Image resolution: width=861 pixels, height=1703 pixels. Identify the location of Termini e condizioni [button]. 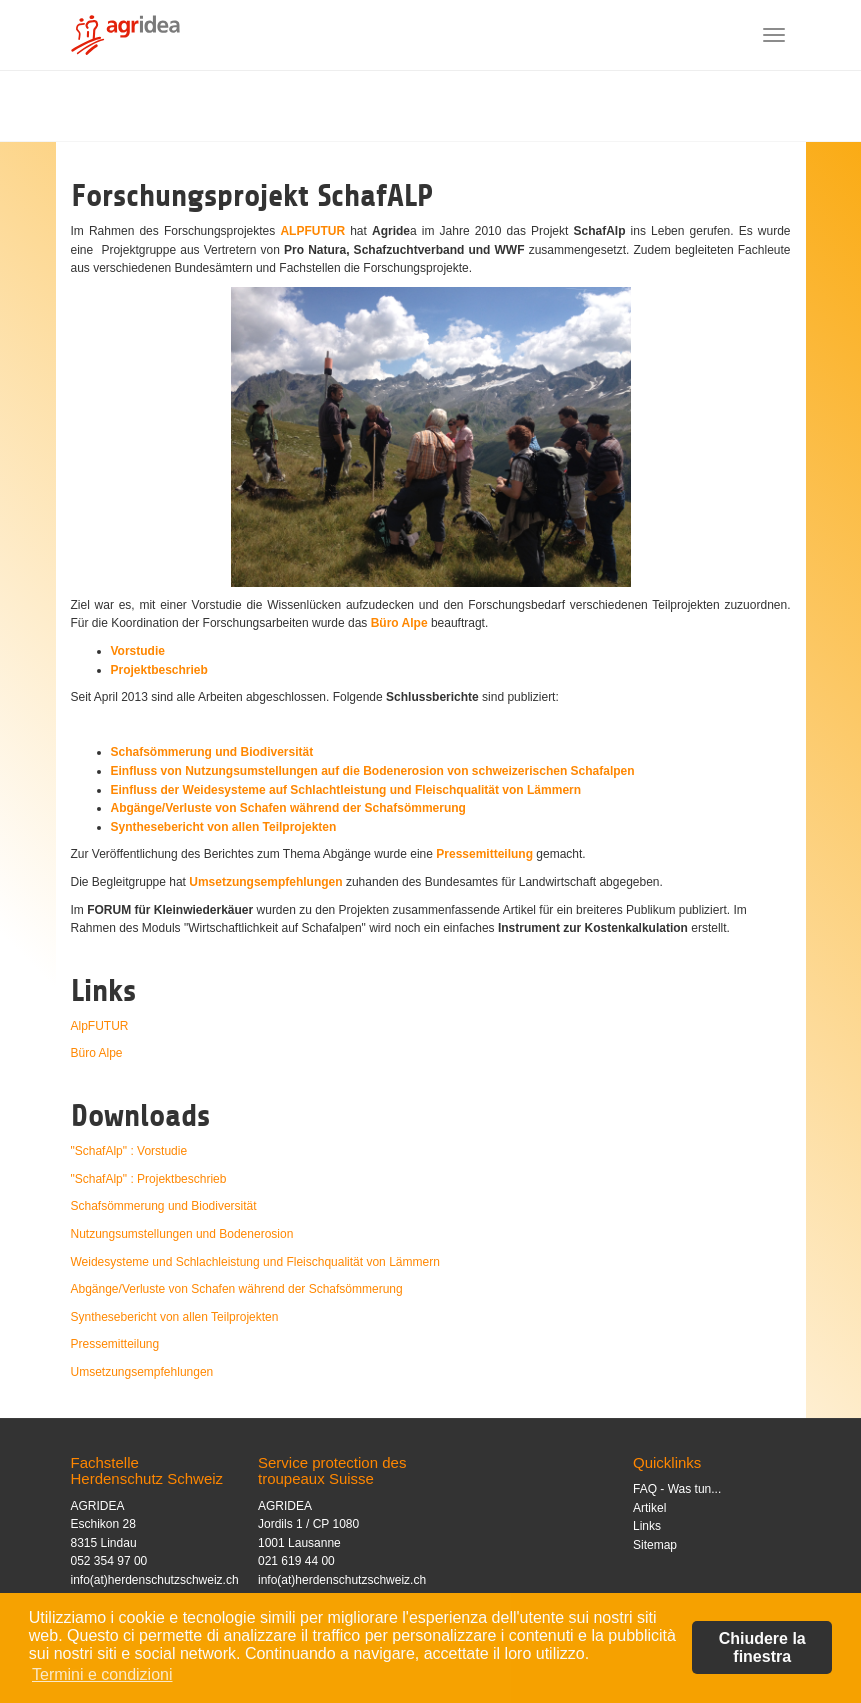
(102, 1674).